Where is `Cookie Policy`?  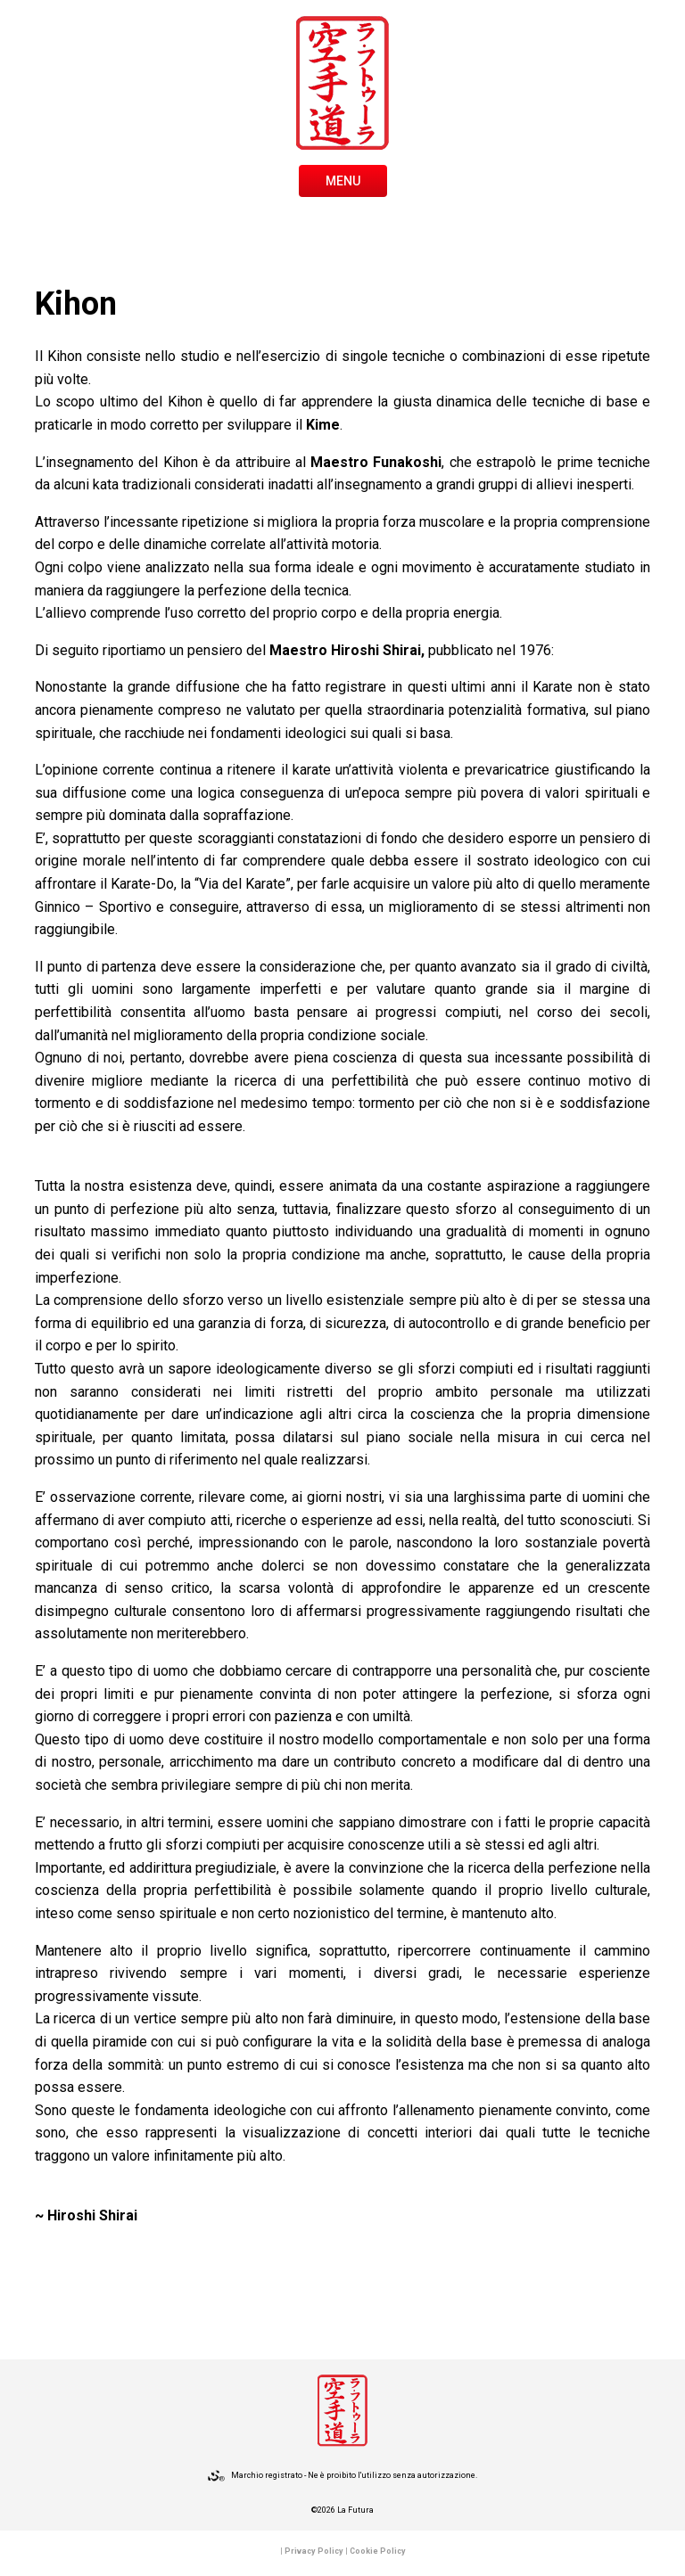 Cookie Policy is located at coordinates (378, 2551).